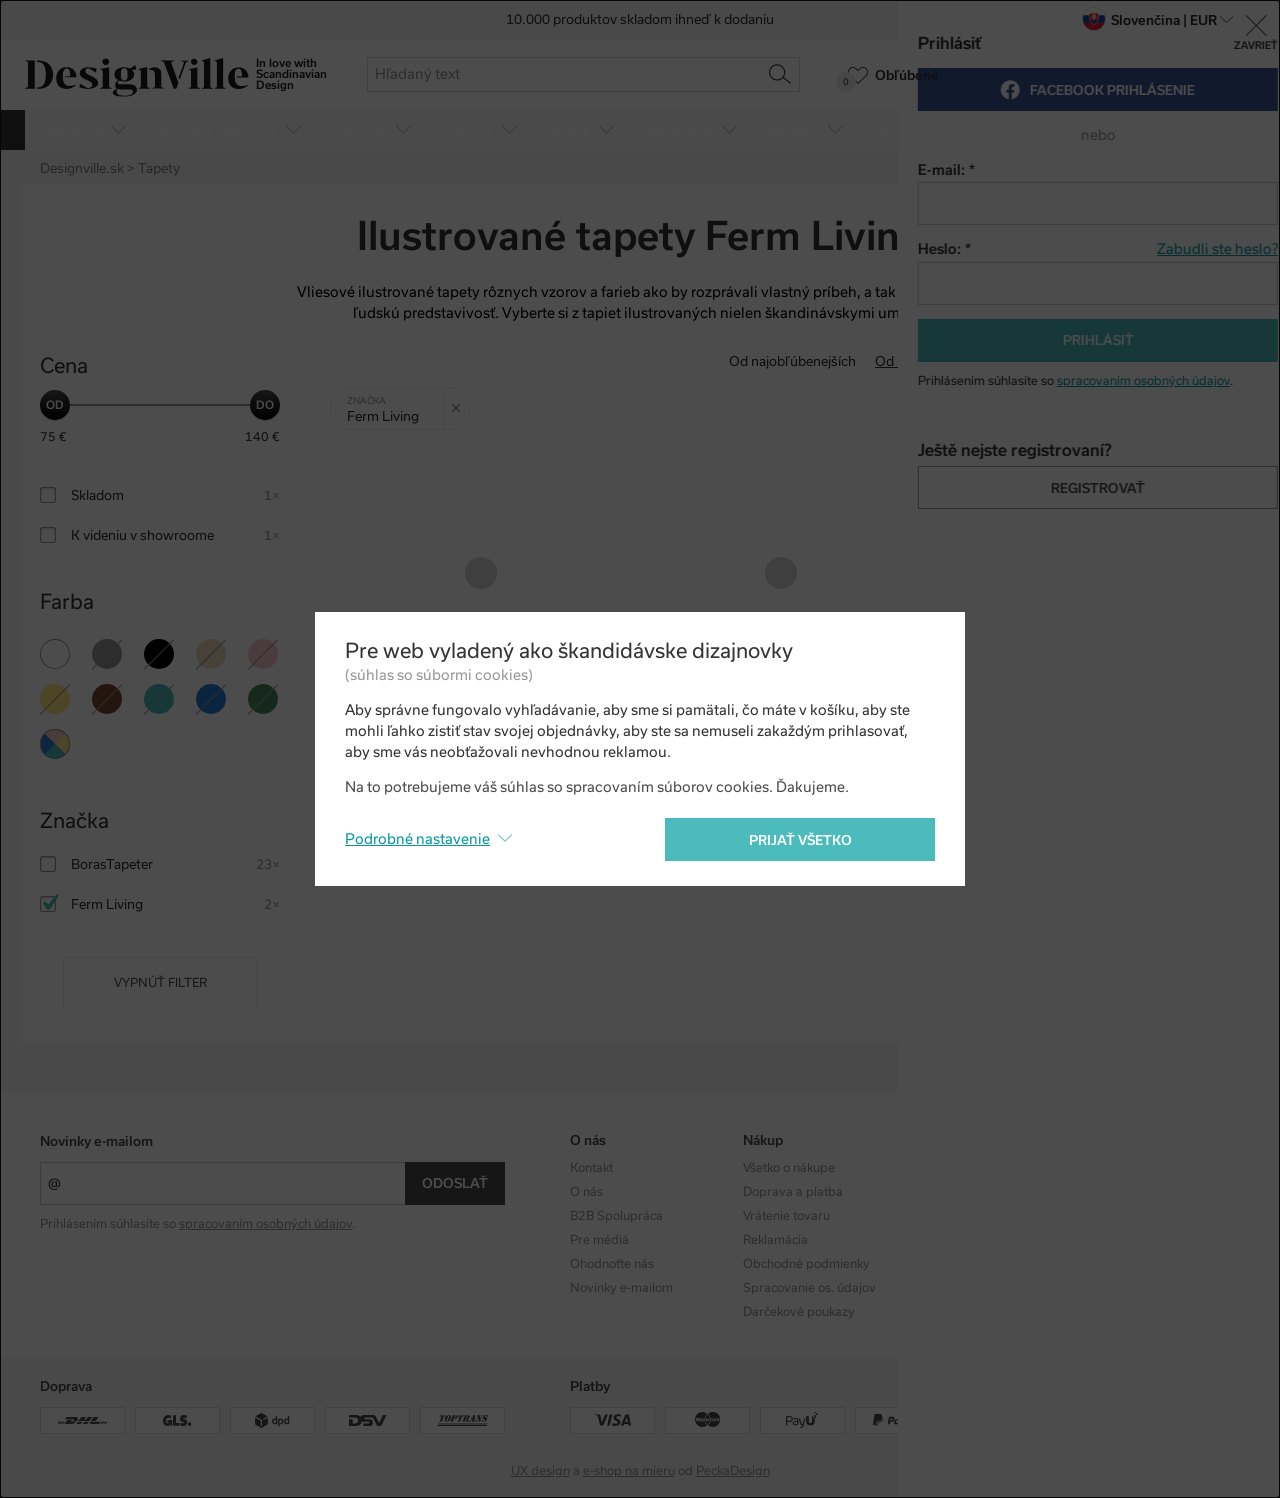  I want to click on Pre médiá, so click(599, 1240).